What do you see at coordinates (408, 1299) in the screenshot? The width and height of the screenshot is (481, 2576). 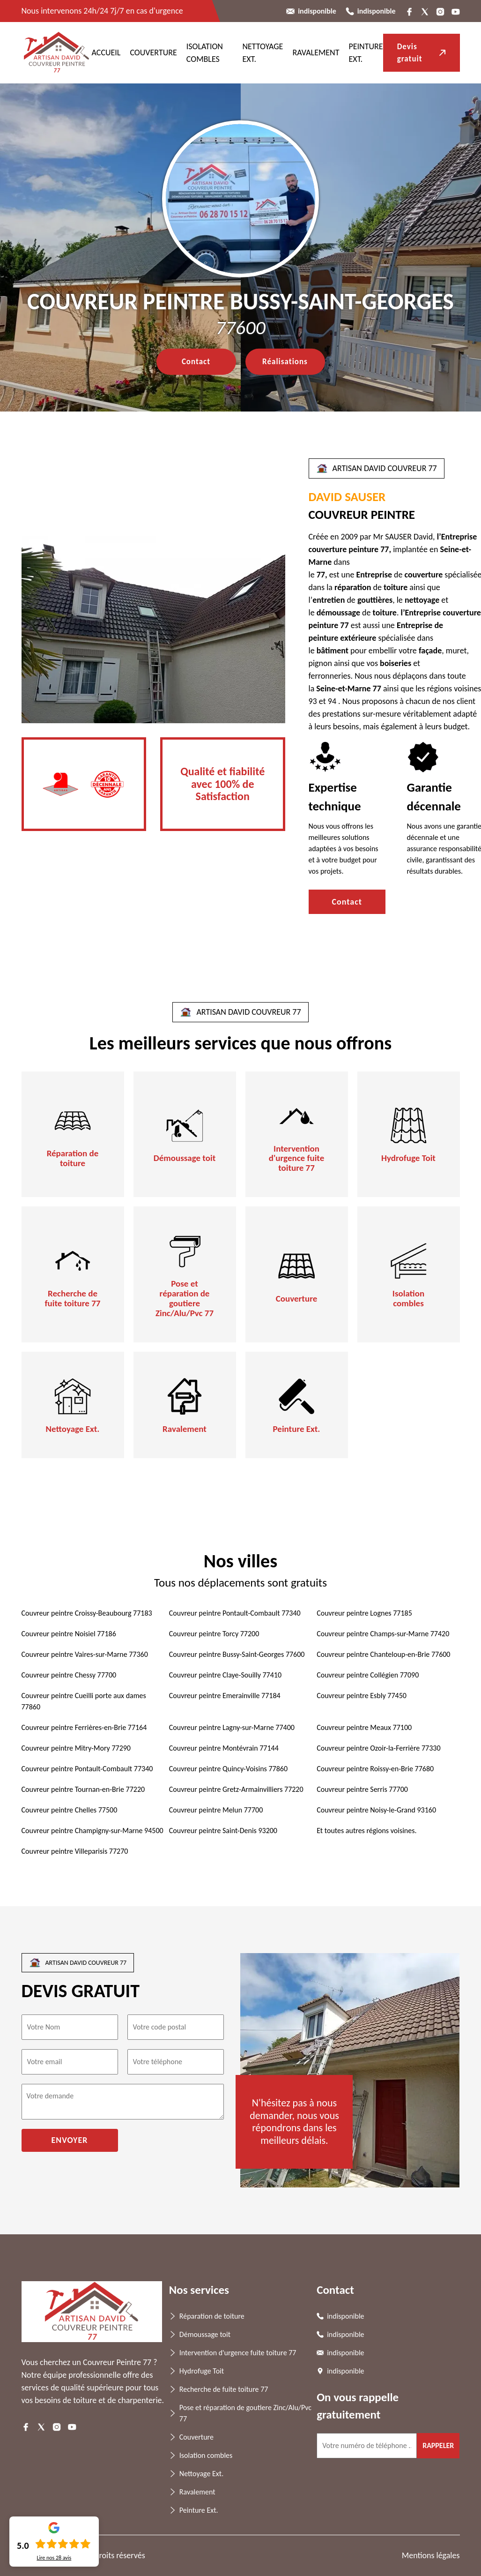 I see `Isolation combles` at bounding box center [408, 1299].